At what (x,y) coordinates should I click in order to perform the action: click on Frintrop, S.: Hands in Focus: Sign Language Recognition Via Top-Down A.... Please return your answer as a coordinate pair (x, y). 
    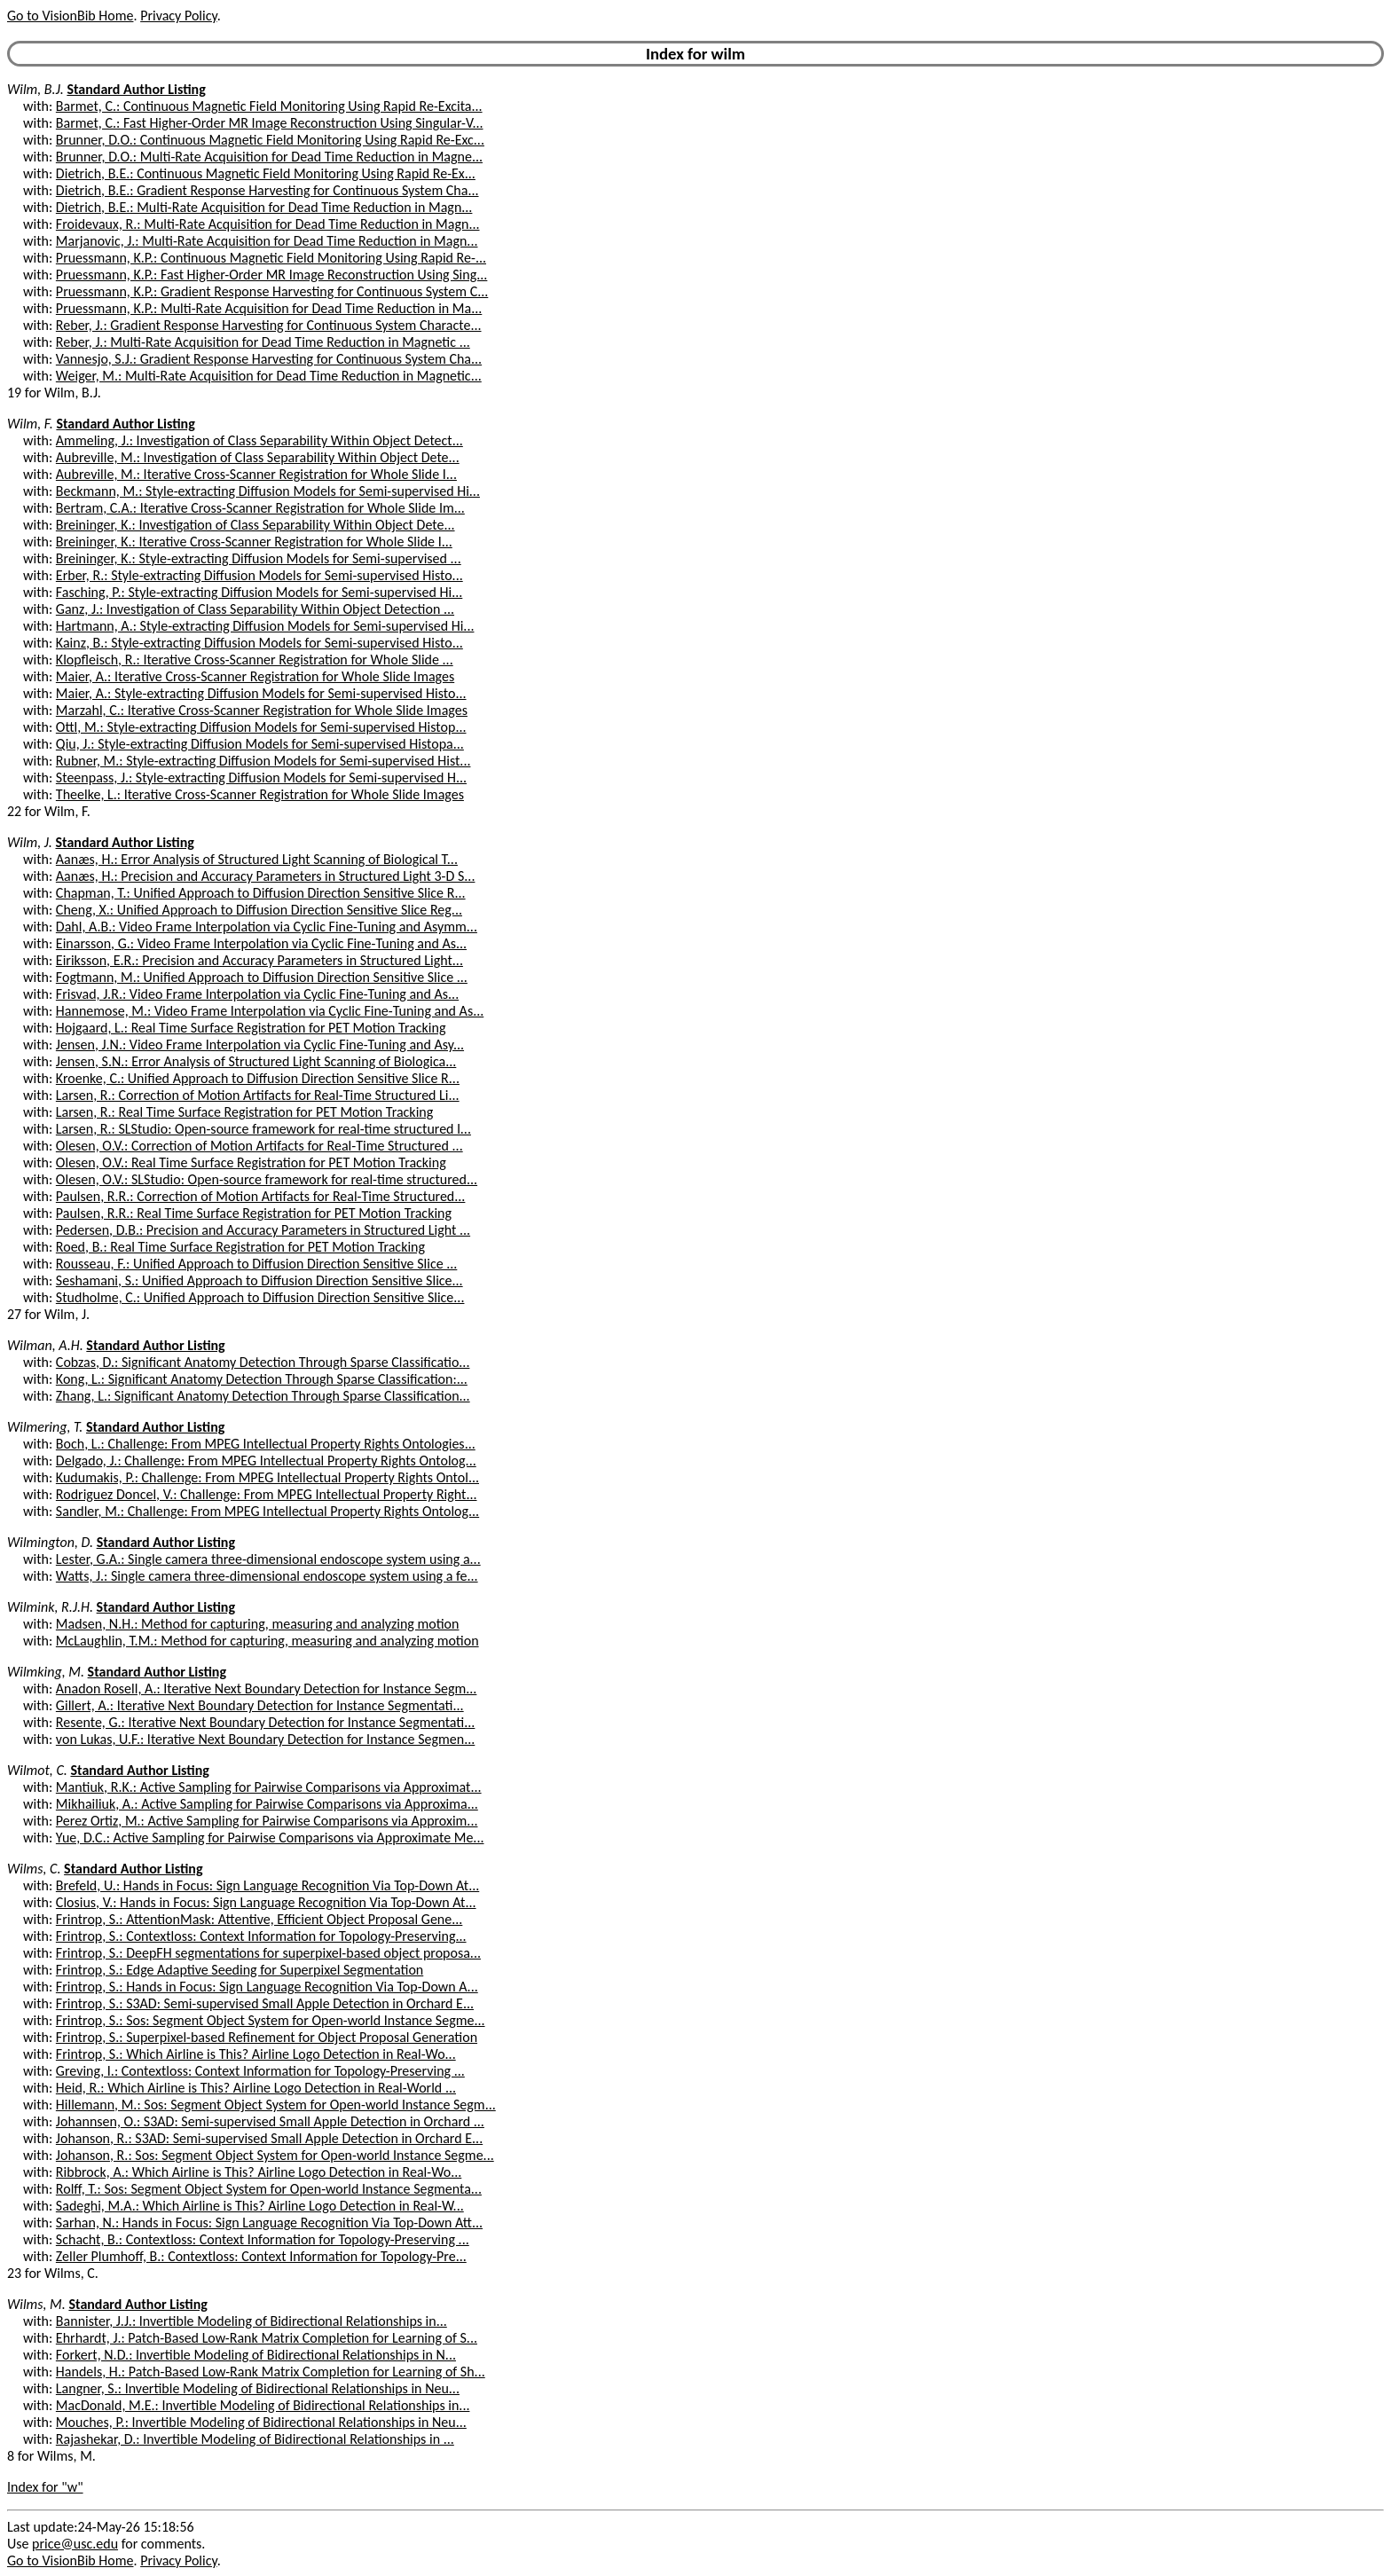
    Looking at the image, I should click on (267, 1986).